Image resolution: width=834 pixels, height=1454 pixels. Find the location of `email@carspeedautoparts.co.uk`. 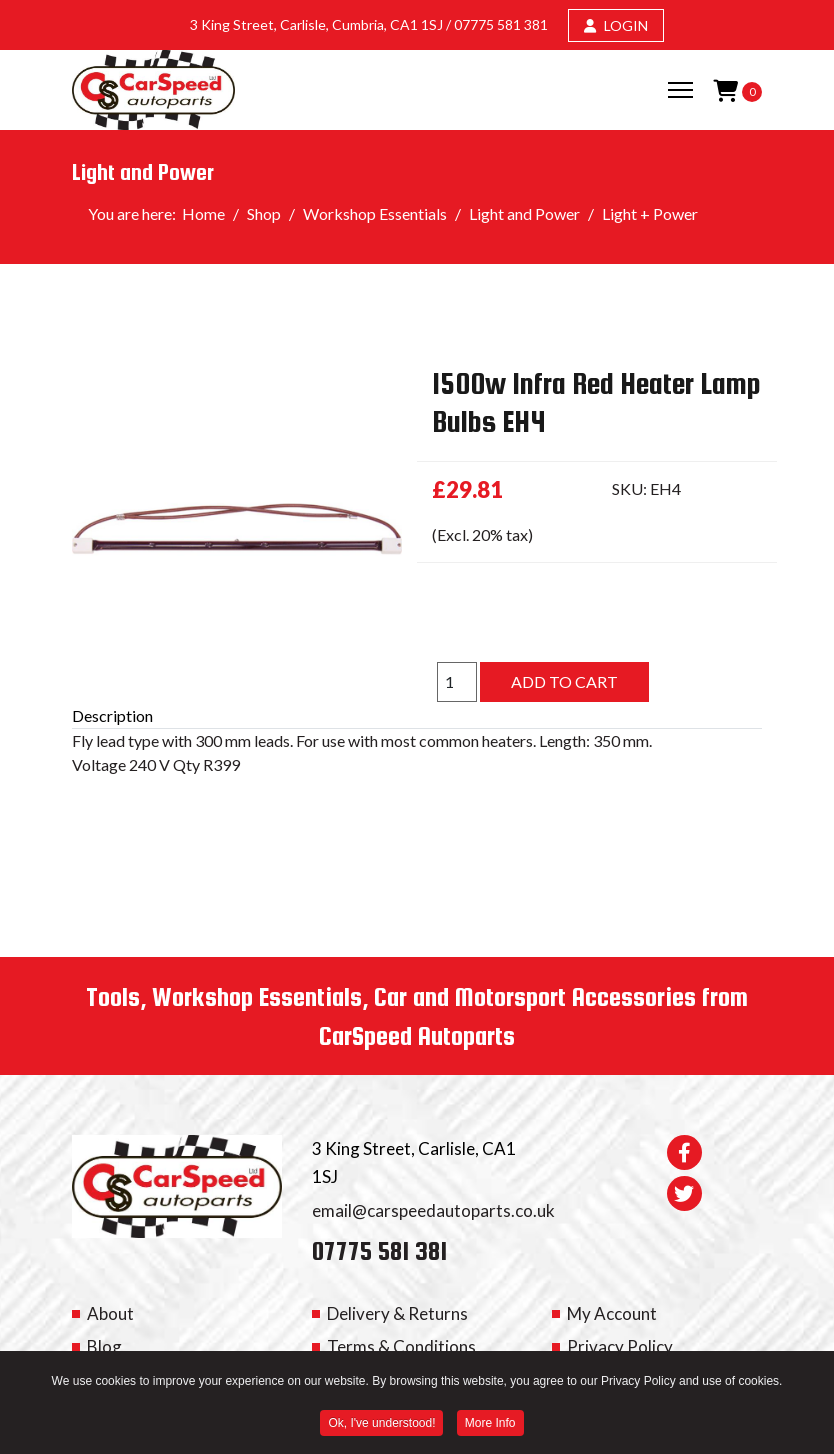

email@carspeedautoparts.co.uk is located at coordinates (433, 1210).